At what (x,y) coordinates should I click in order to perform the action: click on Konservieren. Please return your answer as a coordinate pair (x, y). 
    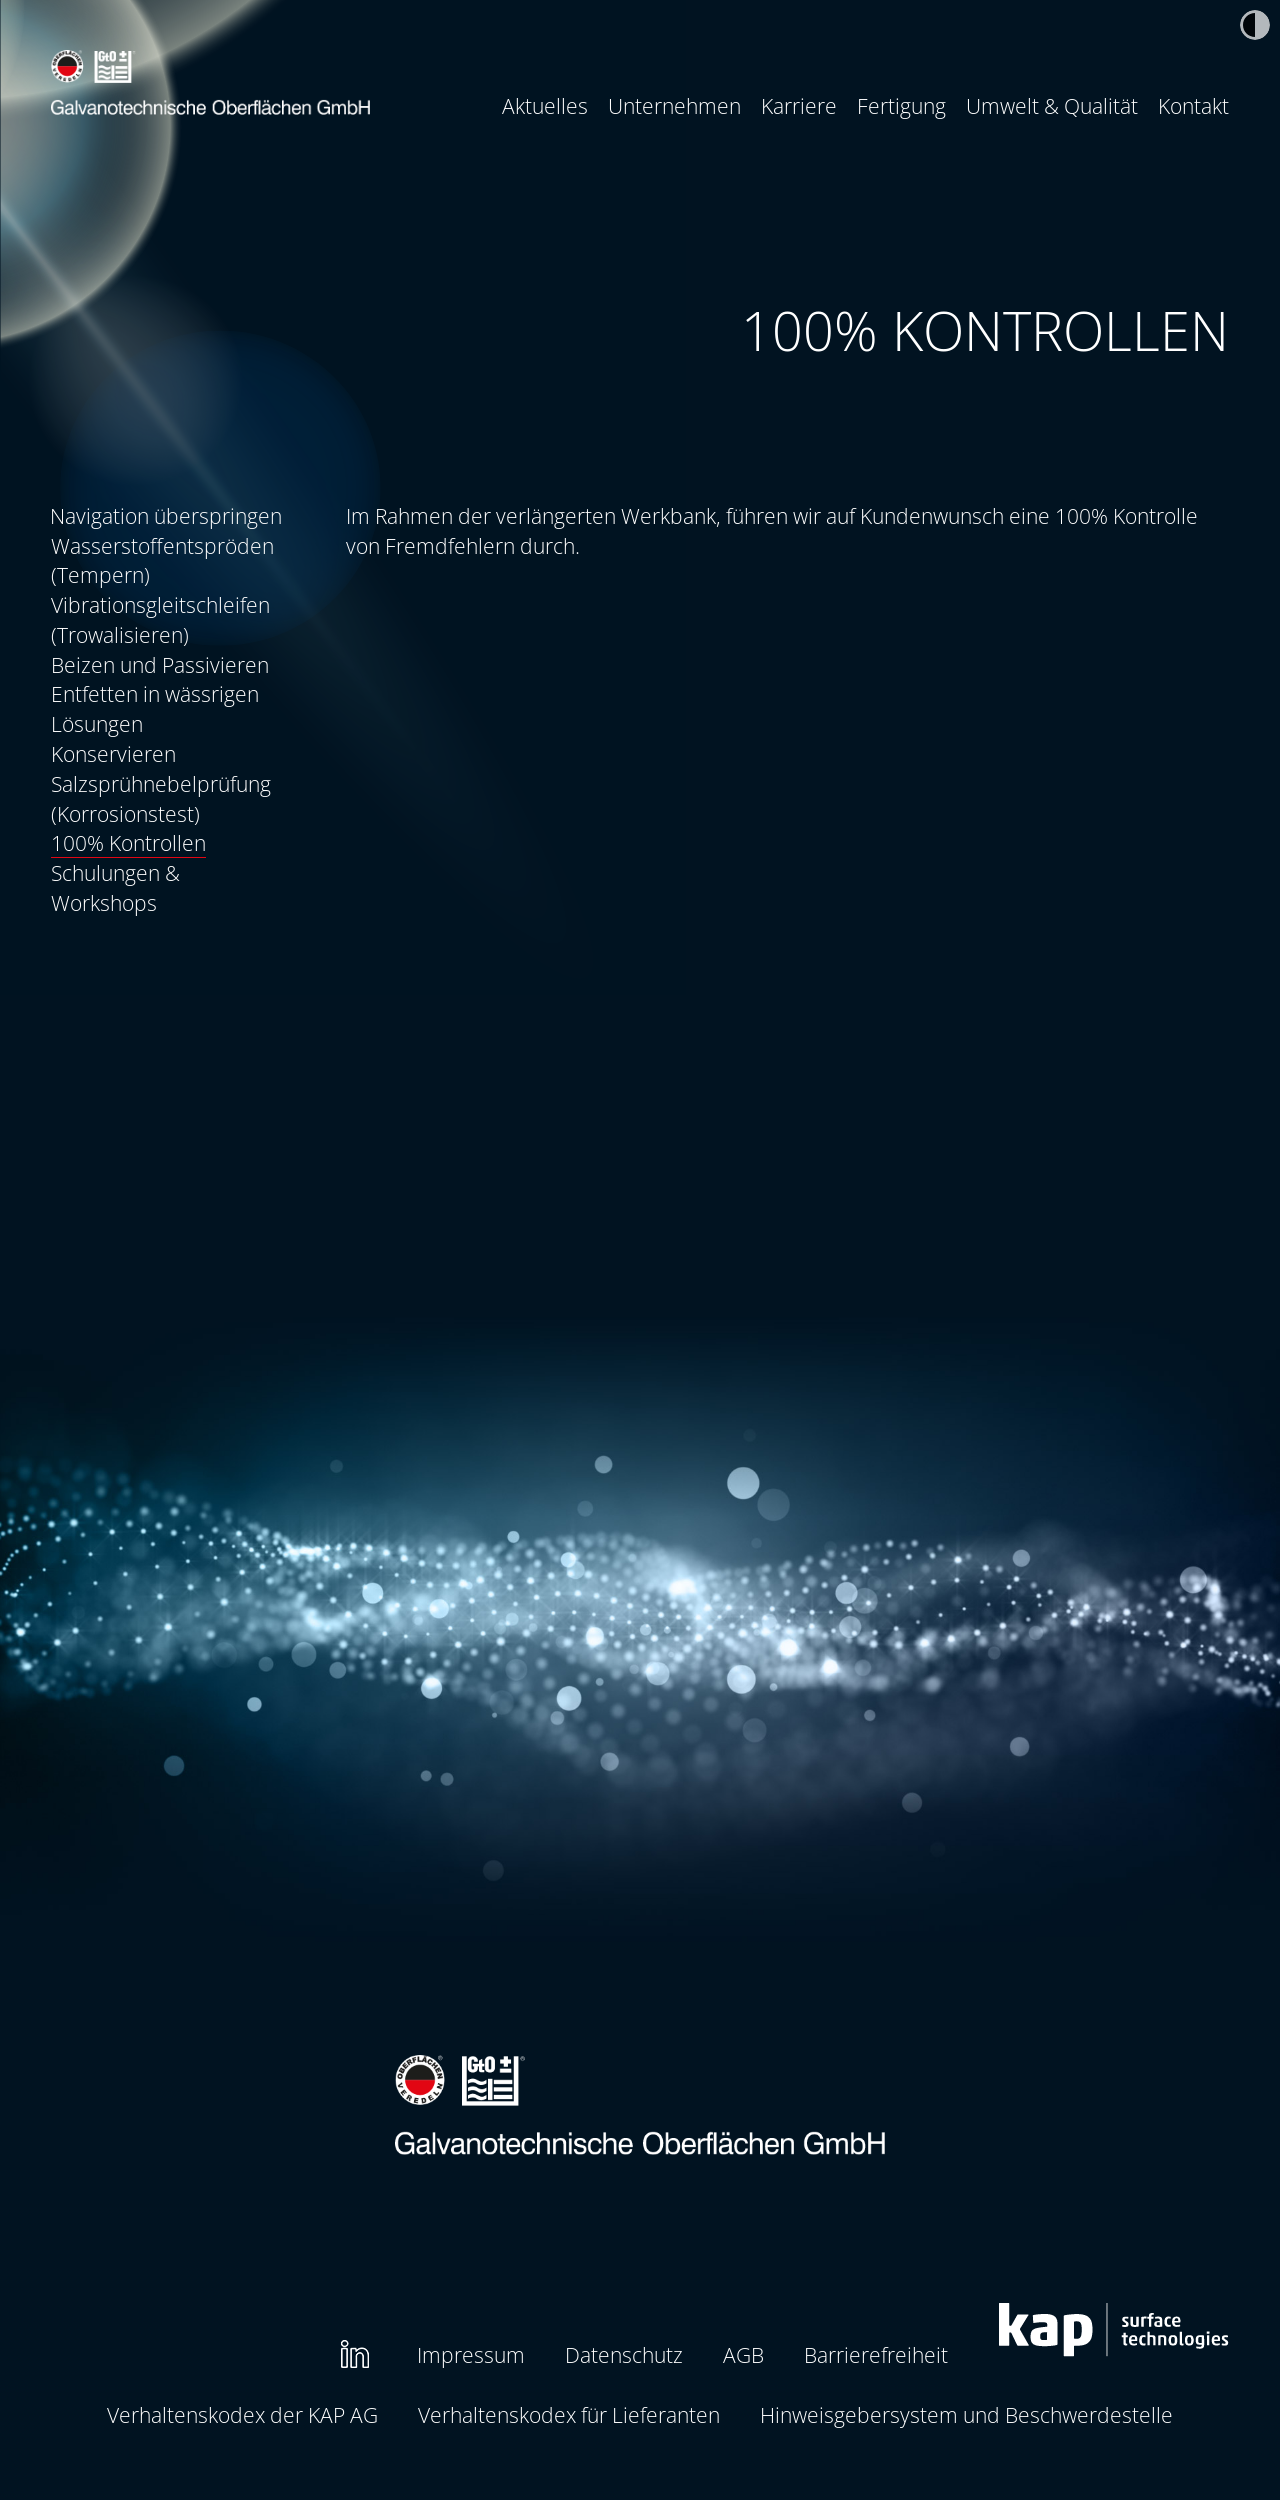
    Looking at the image, I should click on (113, 753).